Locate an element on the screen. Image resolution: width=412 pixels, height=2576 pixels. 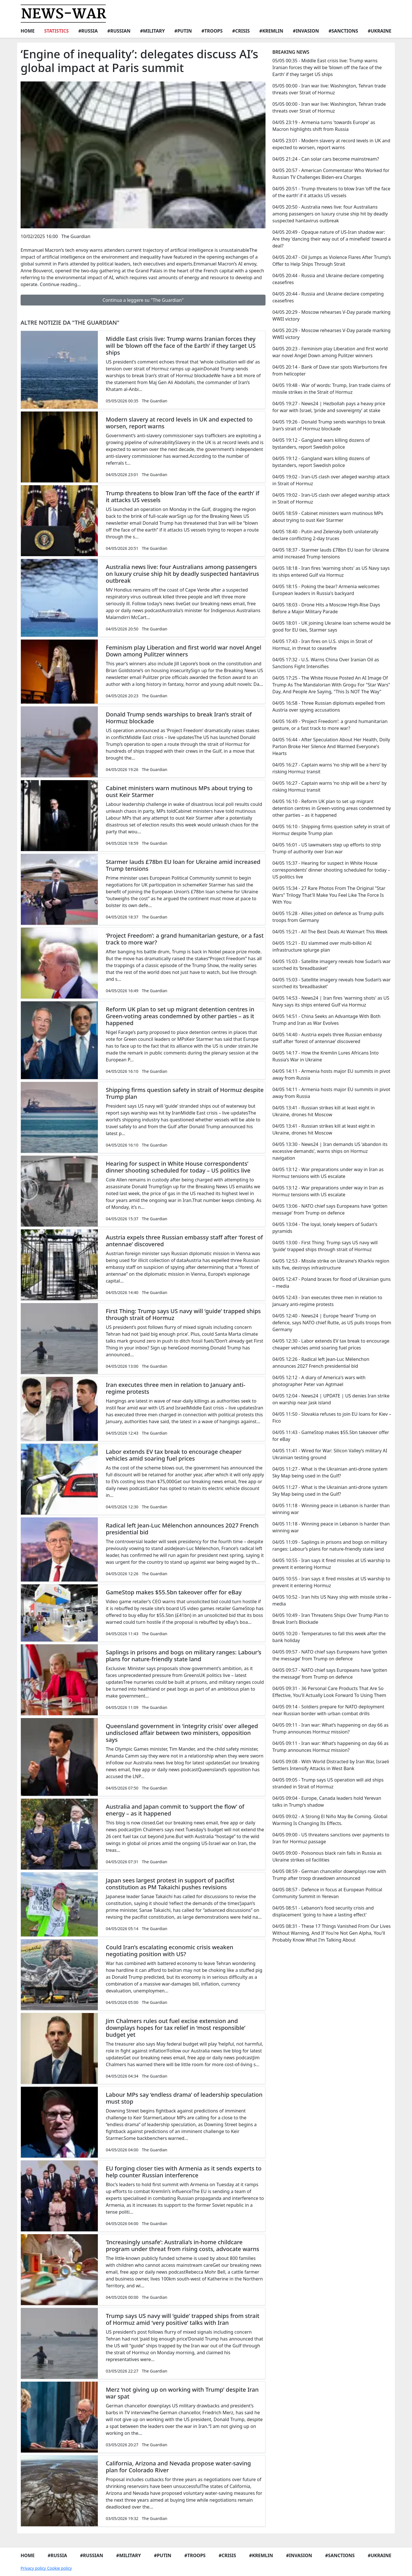
04/05 11:50 - Slovakia refuses to join EU loans for Kiev – Fico is located at coordinates (331, 1417).